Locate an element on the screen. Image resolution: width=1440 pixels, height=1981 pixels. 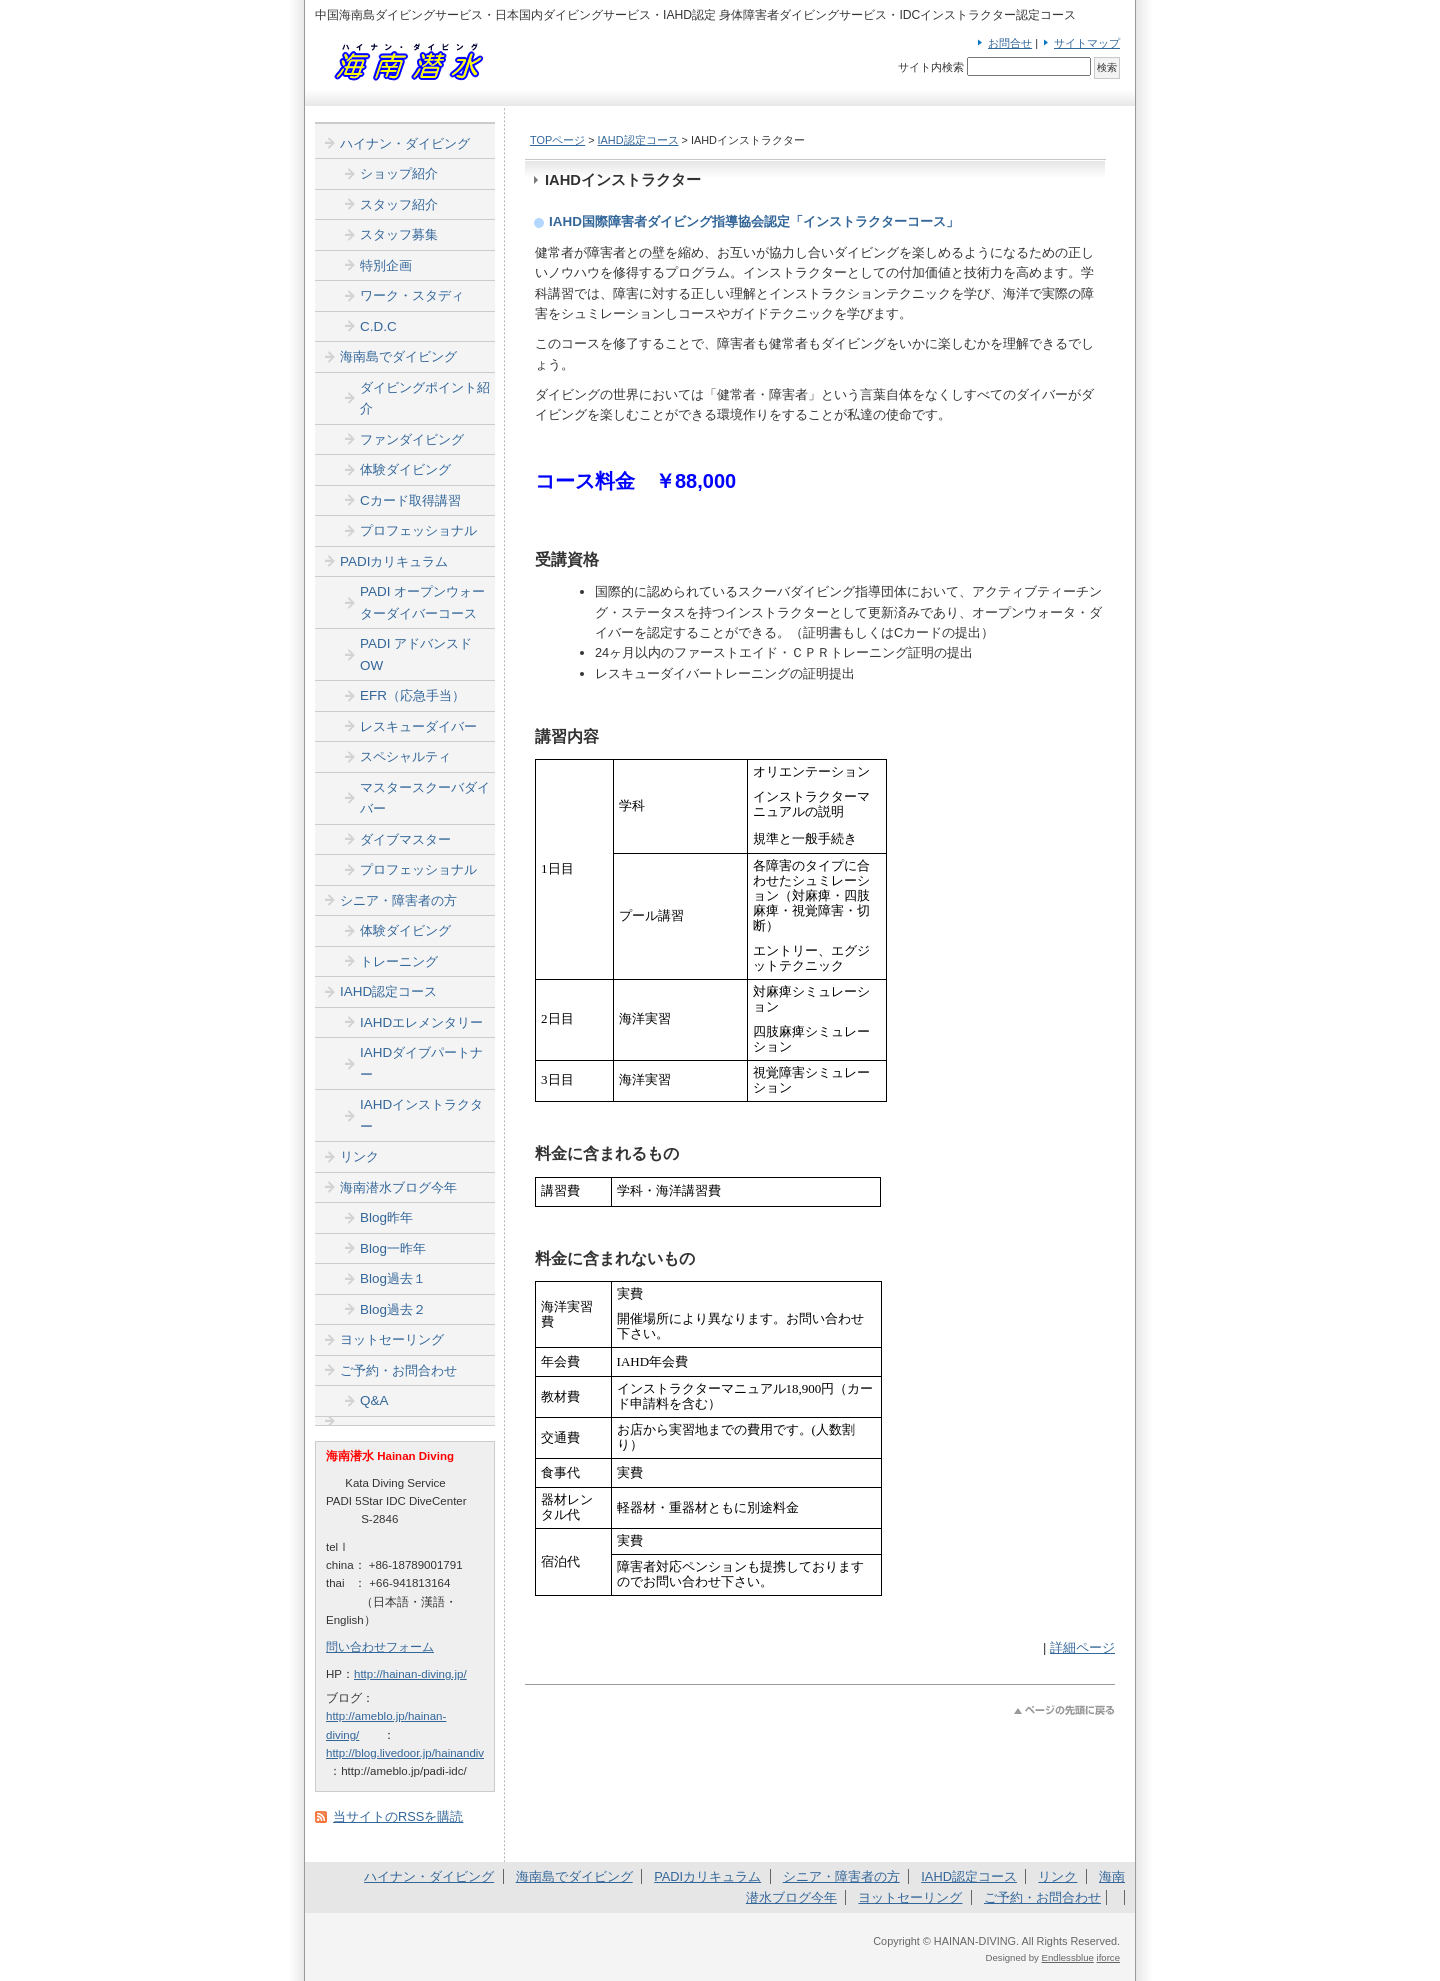
当サイトのRSSを購読 is located at coordinates (398, 1816).